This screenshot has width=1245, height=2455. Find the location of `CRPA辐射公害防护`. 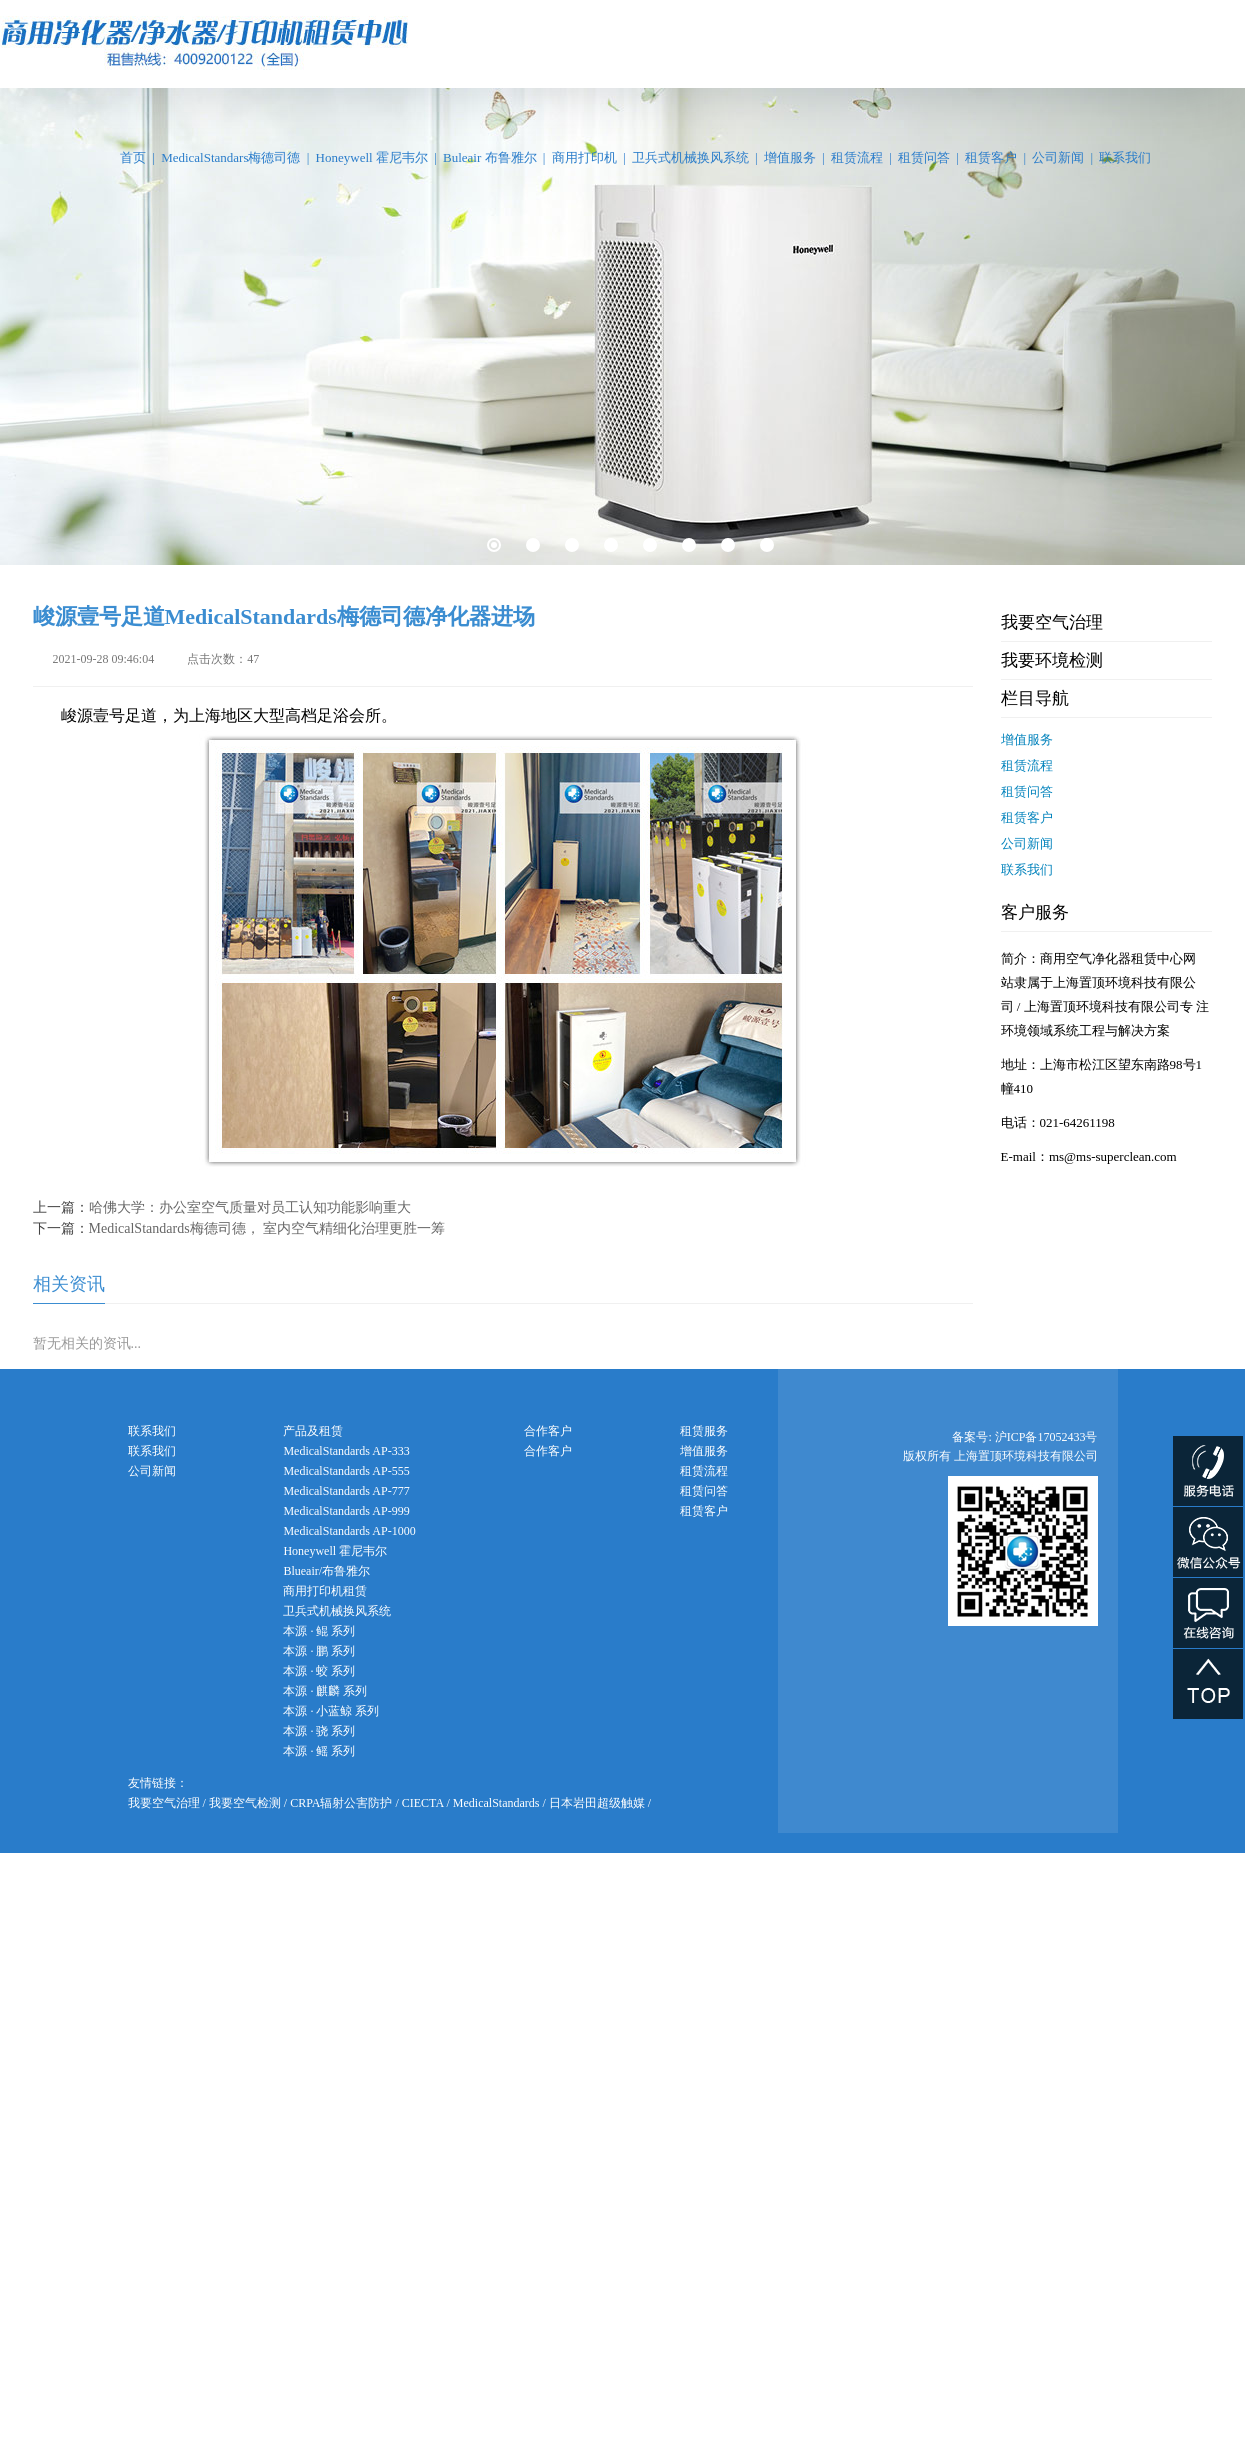

CRPA辐射公害防护 is located at coordinates (341, 1803).